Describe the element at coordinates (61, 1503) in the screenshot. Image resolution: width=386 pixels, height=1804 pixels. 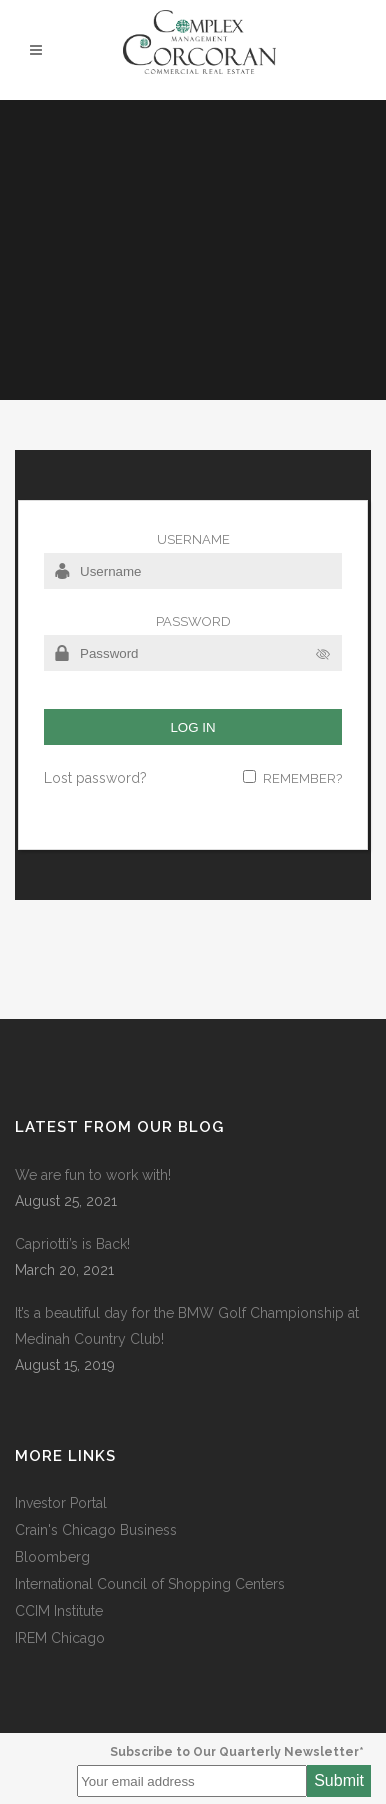
I see `Investor Portal` at that location.